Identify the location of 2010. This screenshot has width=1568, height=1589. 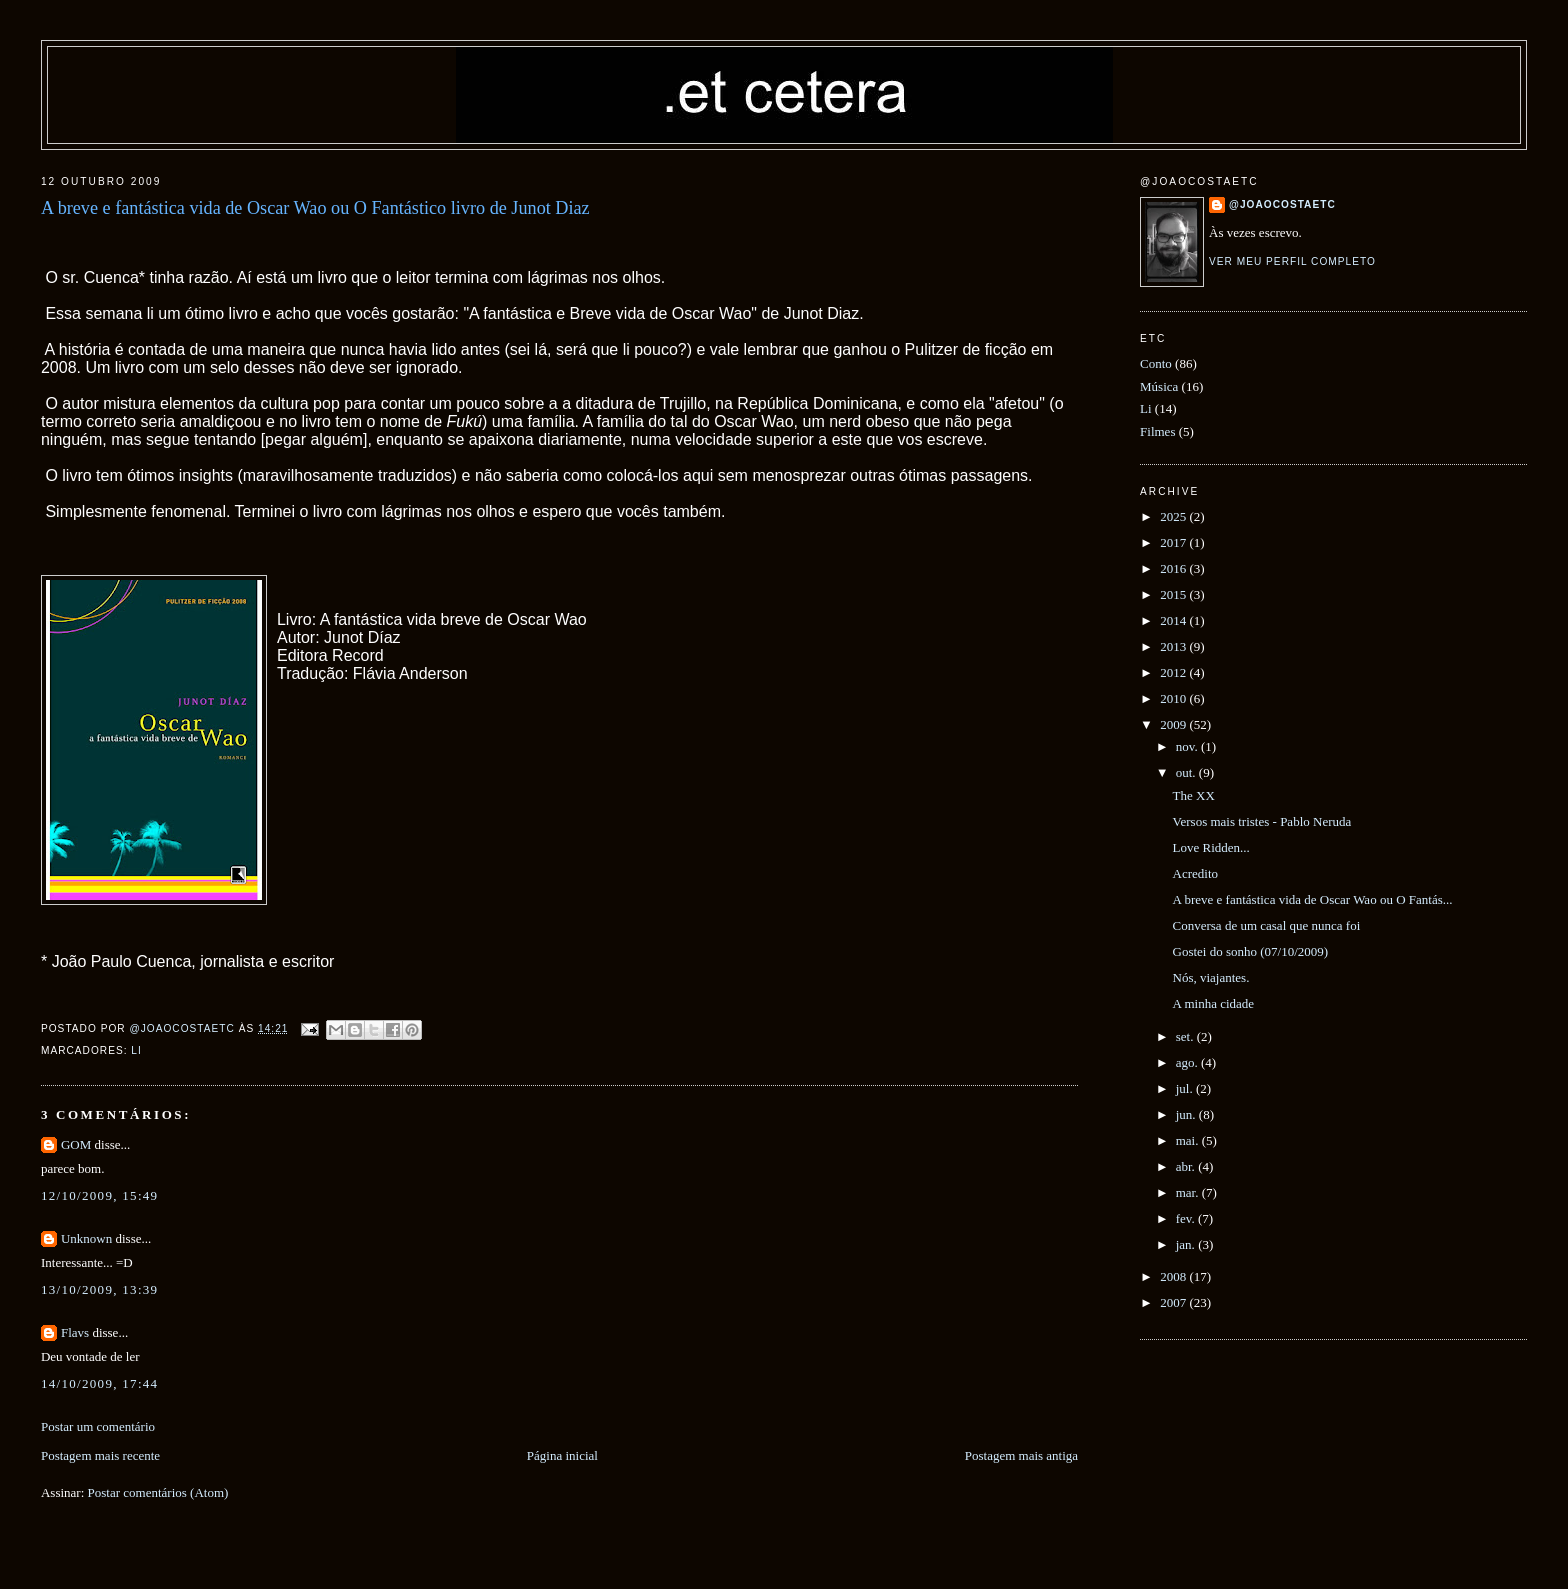
(1174, 698).